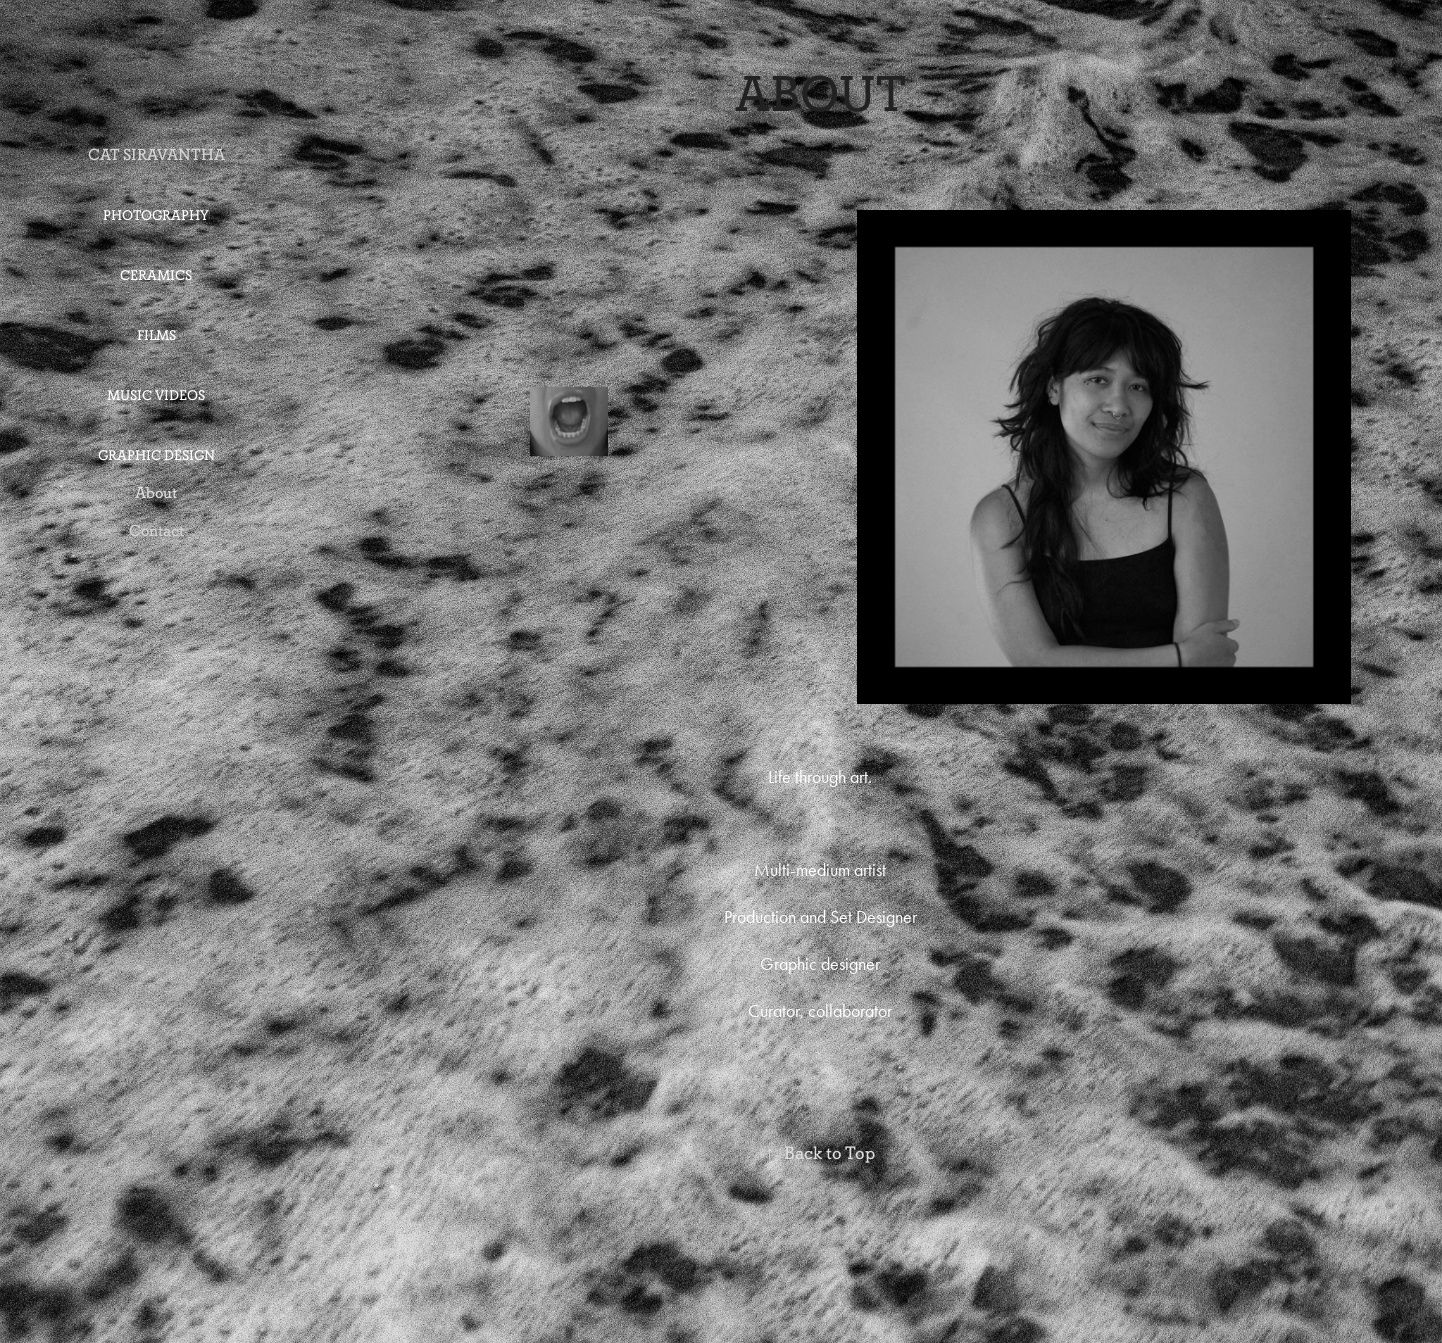 The width and height of the screenshot is (1442, 1343). I want to click on About, so click(156, 492).